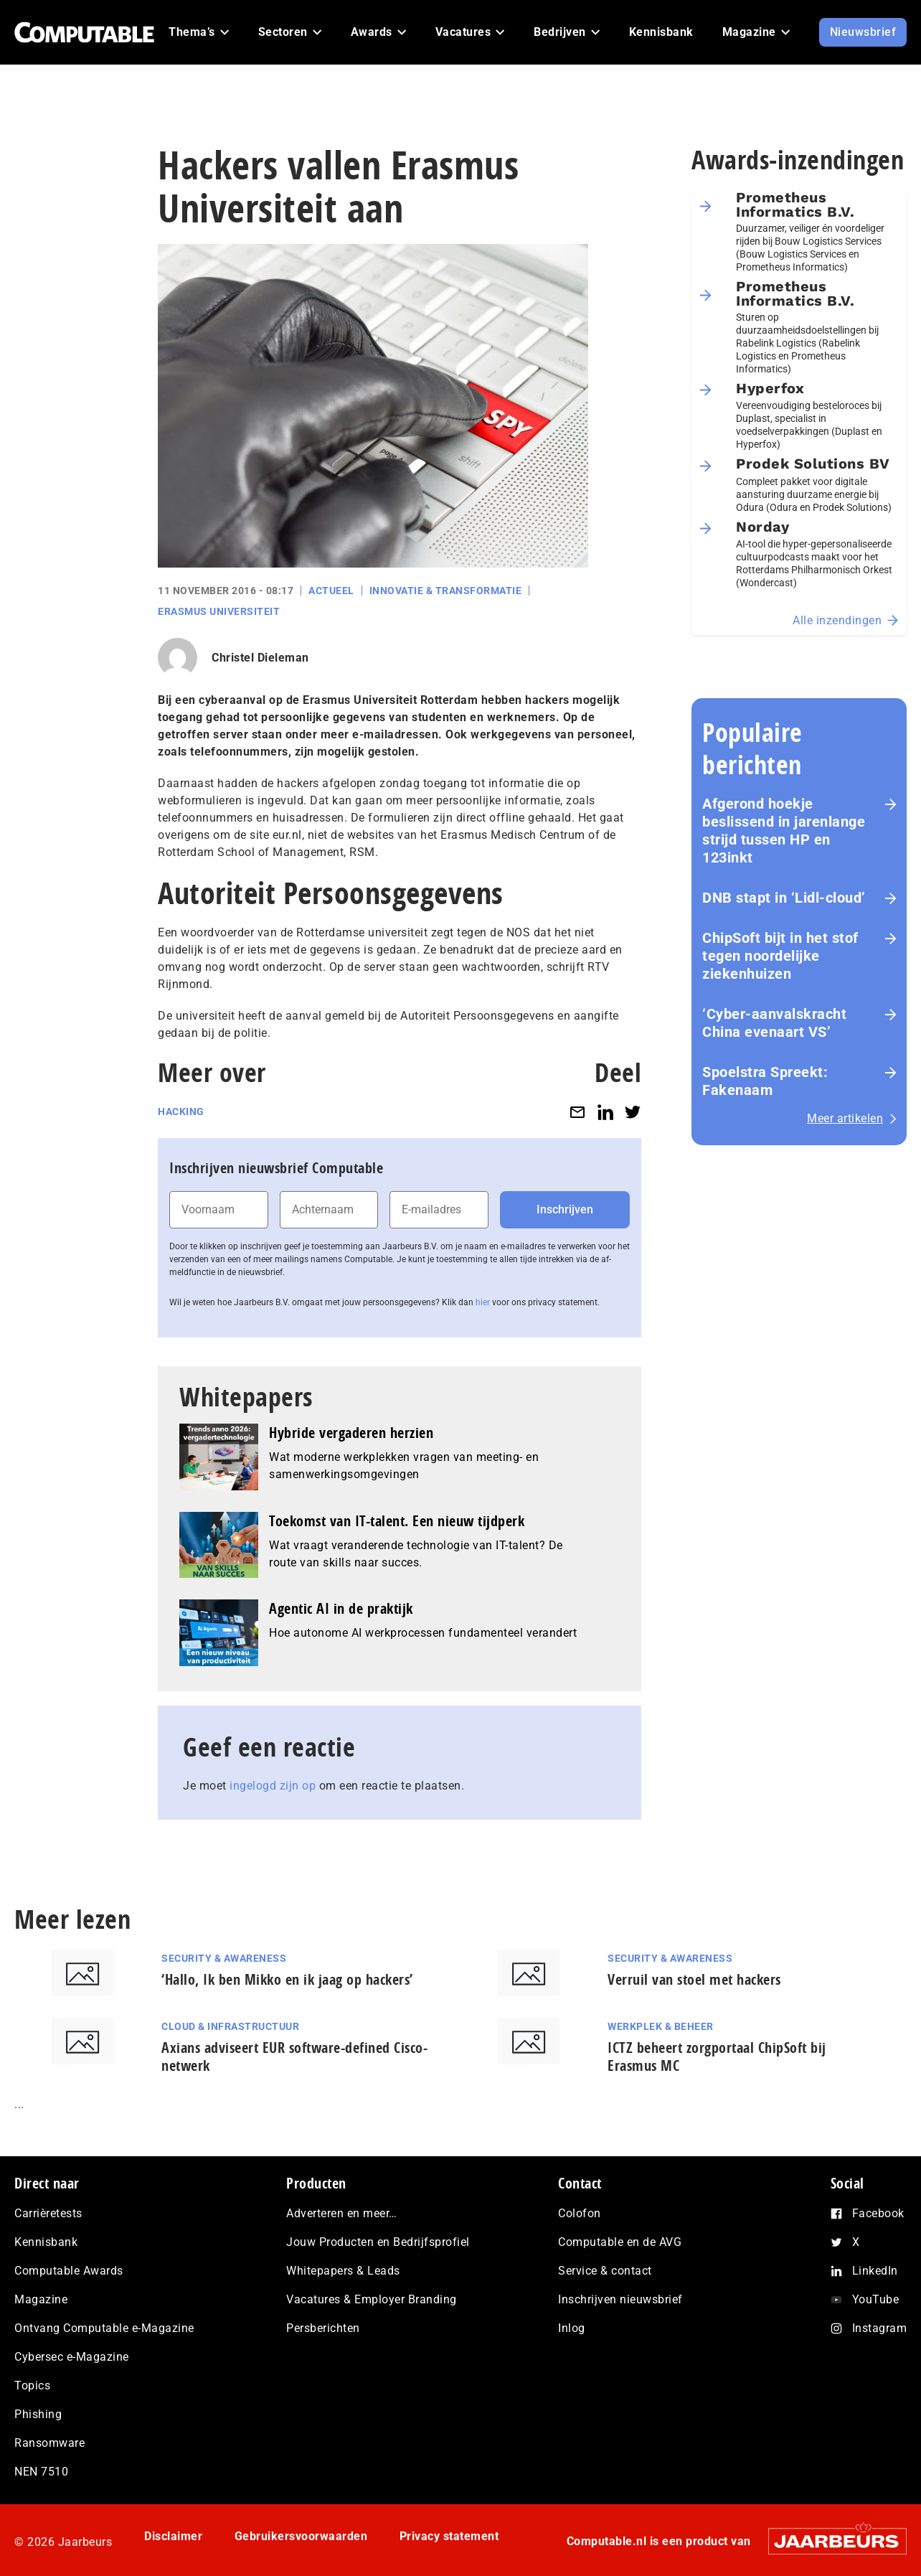  What do you see at coordinates (223, 1958) in the screenshot?
I see `Security & Awareness` at bounding box center [223, 1958].